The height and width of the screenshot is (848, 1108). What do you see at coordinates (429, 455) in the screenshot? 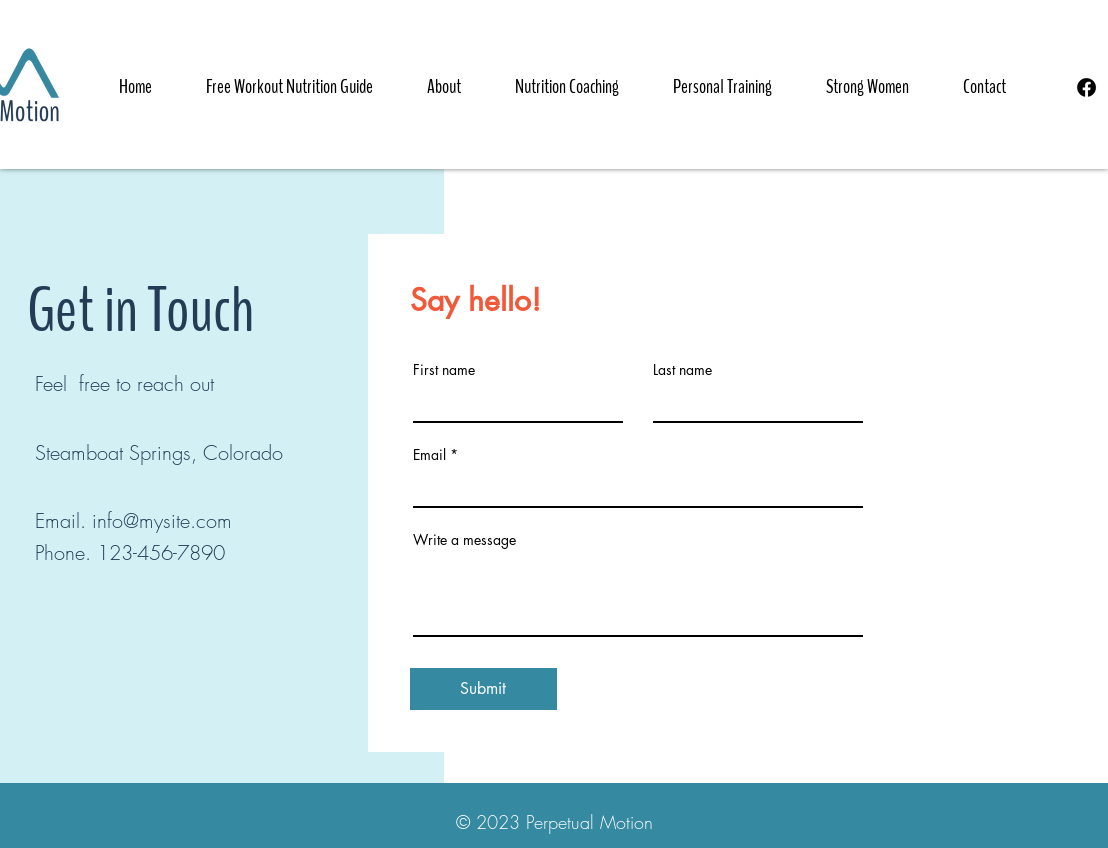
I see `Email` at bounding box center [429, 455].